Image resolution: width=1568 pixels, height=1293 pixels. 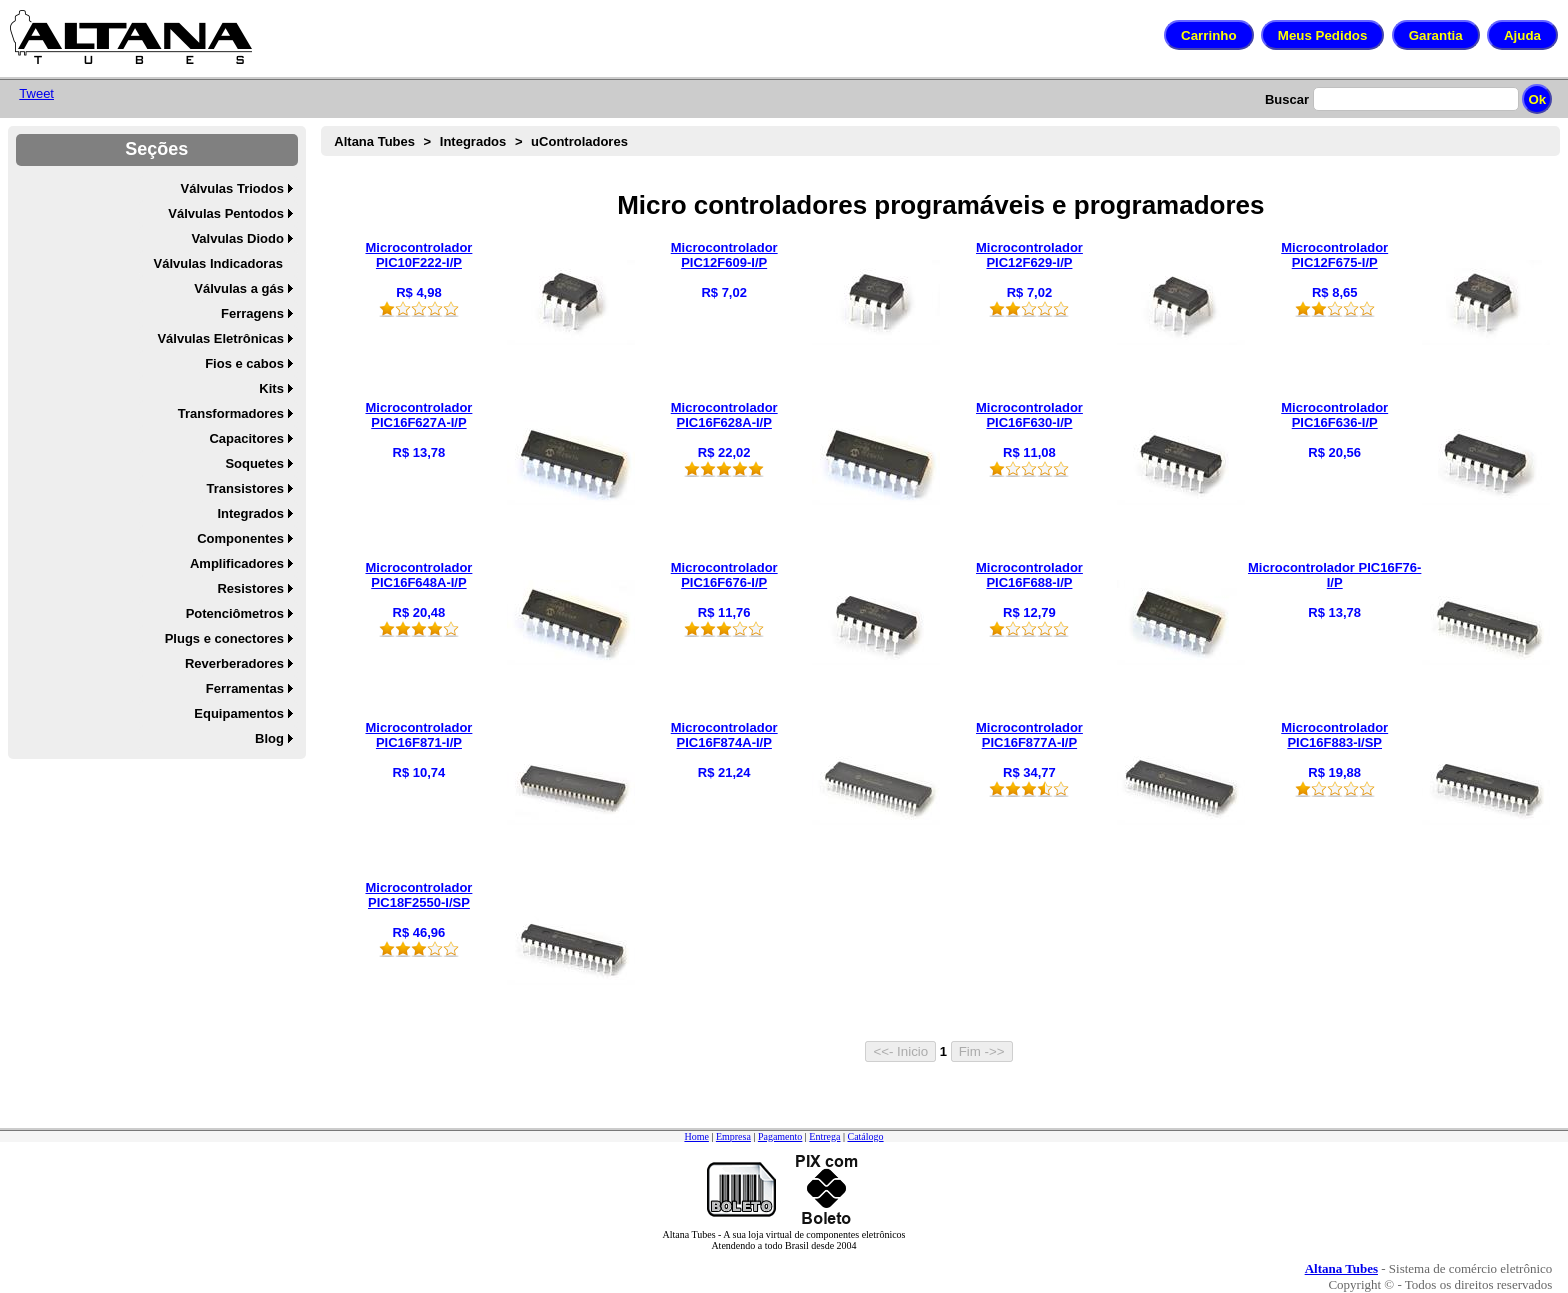 I want to click on Resistores, so click(x=250, y=588).